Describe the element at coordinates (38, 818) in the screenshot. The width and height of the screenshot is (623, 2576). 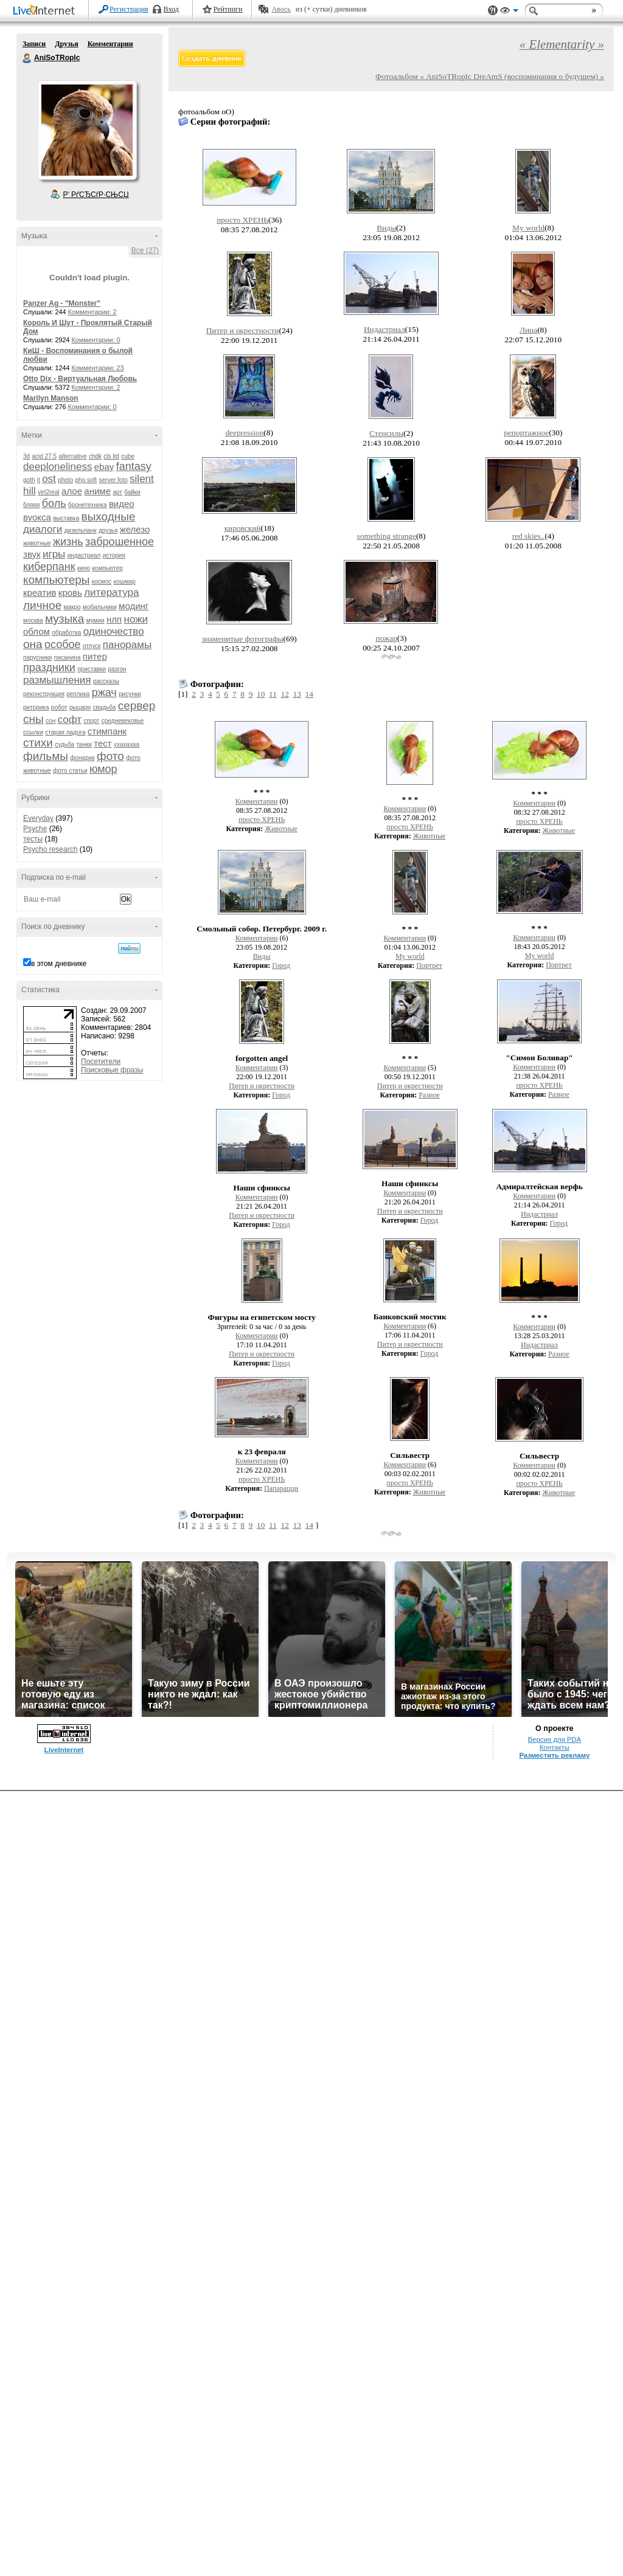
I see `Everyday` at that location.